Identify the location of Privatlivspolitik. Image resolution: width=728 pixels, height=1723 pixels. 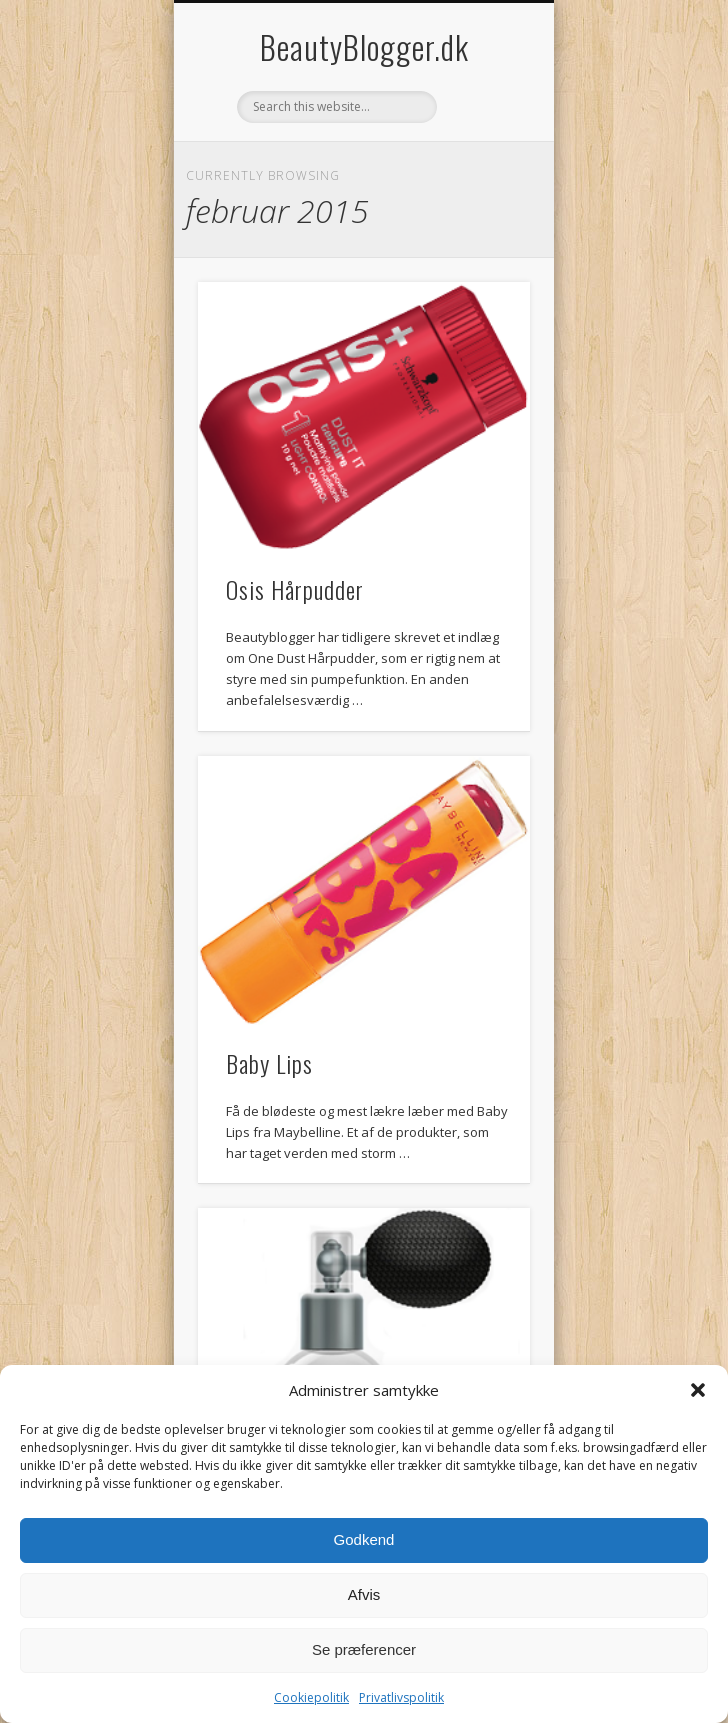
(401, 1697).